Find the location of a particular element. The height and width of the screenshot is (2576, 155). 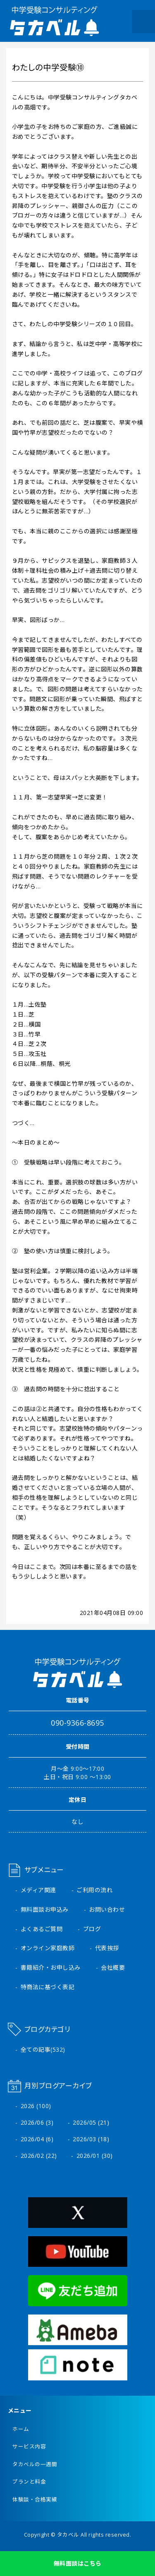

特商法に基づく表記 is located at coordinates (48, 1987).